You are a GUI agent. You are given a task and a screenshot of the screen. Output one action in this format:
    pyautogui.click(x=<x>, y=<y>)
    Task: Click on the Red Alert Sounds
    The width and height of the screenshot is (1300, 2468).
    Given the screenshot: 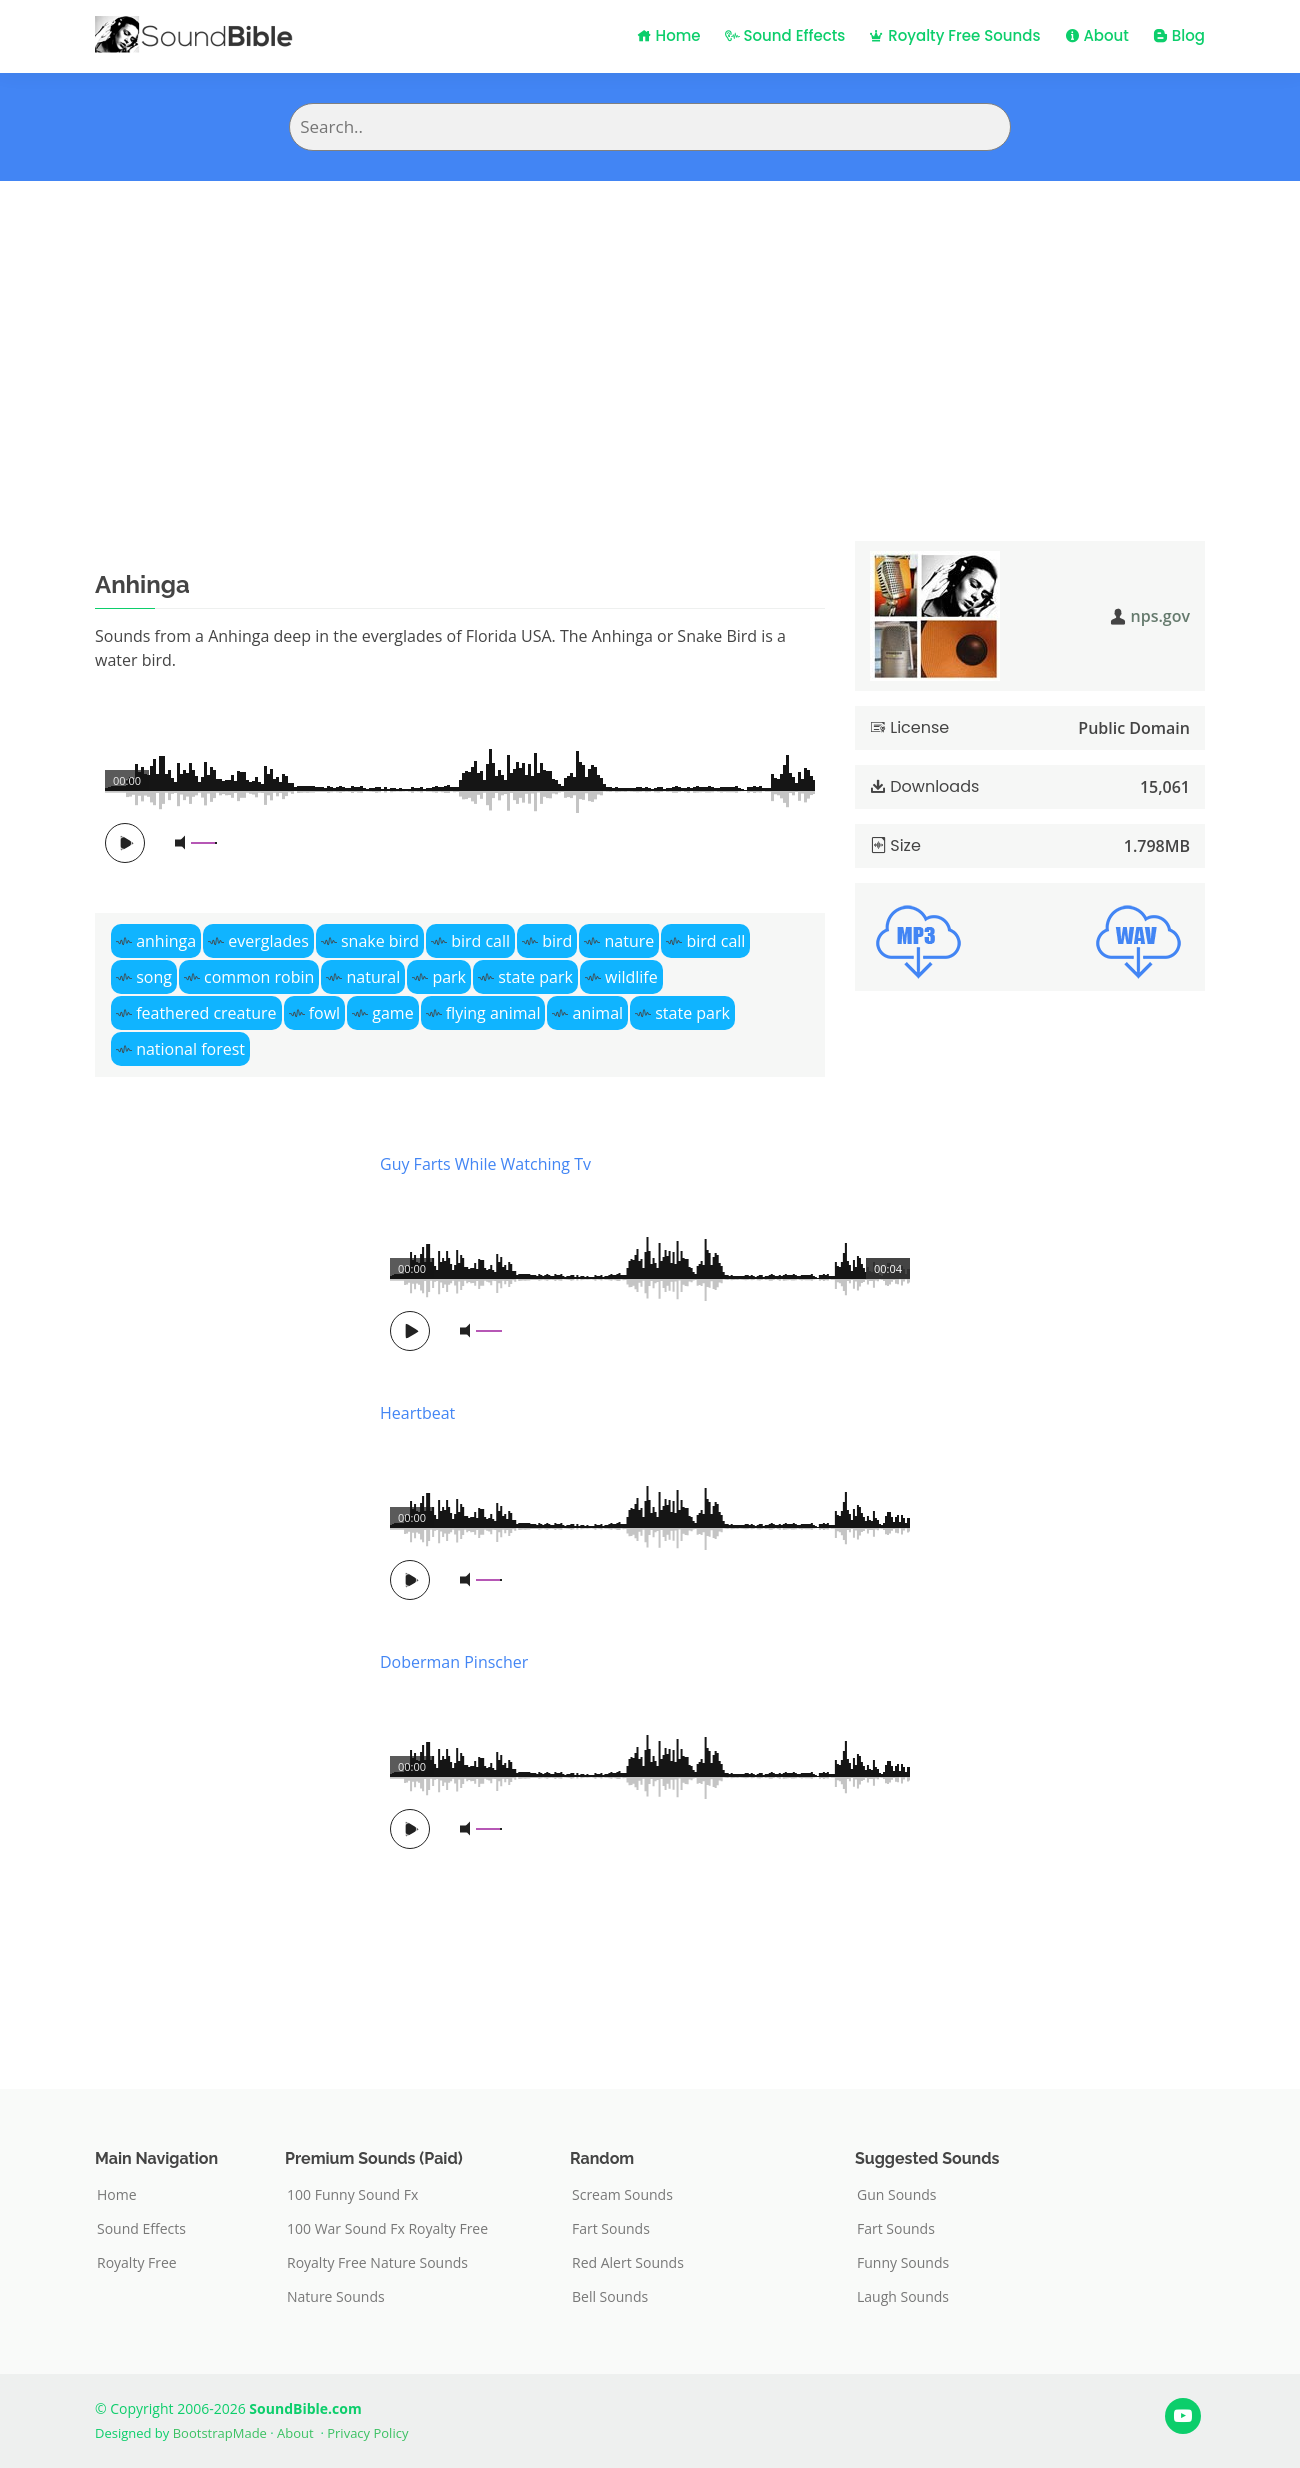 What is the action you would take?
    pyautogui.click(x=628, y=2263)
    